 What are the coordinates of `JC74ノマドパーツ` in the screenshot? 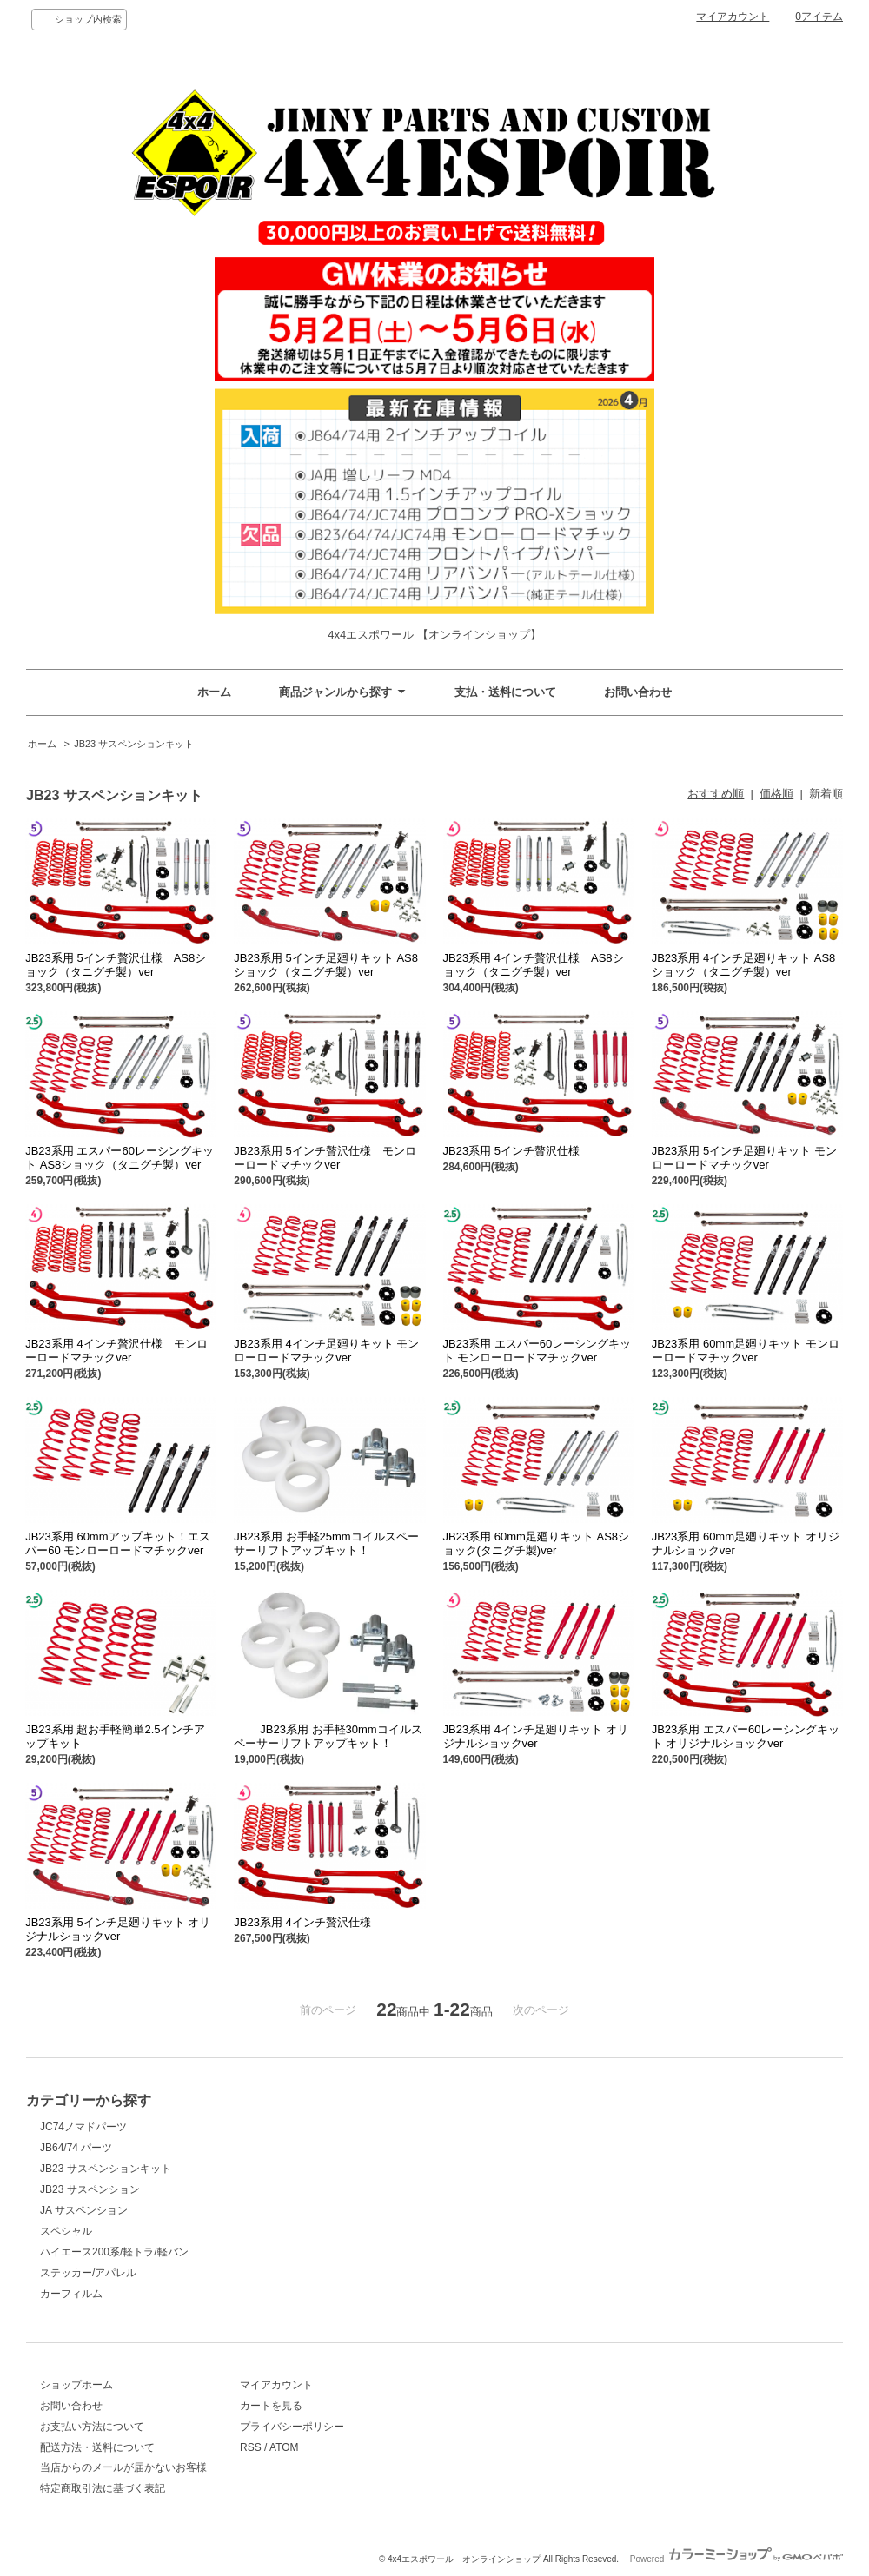 It's located at (83, 2127).